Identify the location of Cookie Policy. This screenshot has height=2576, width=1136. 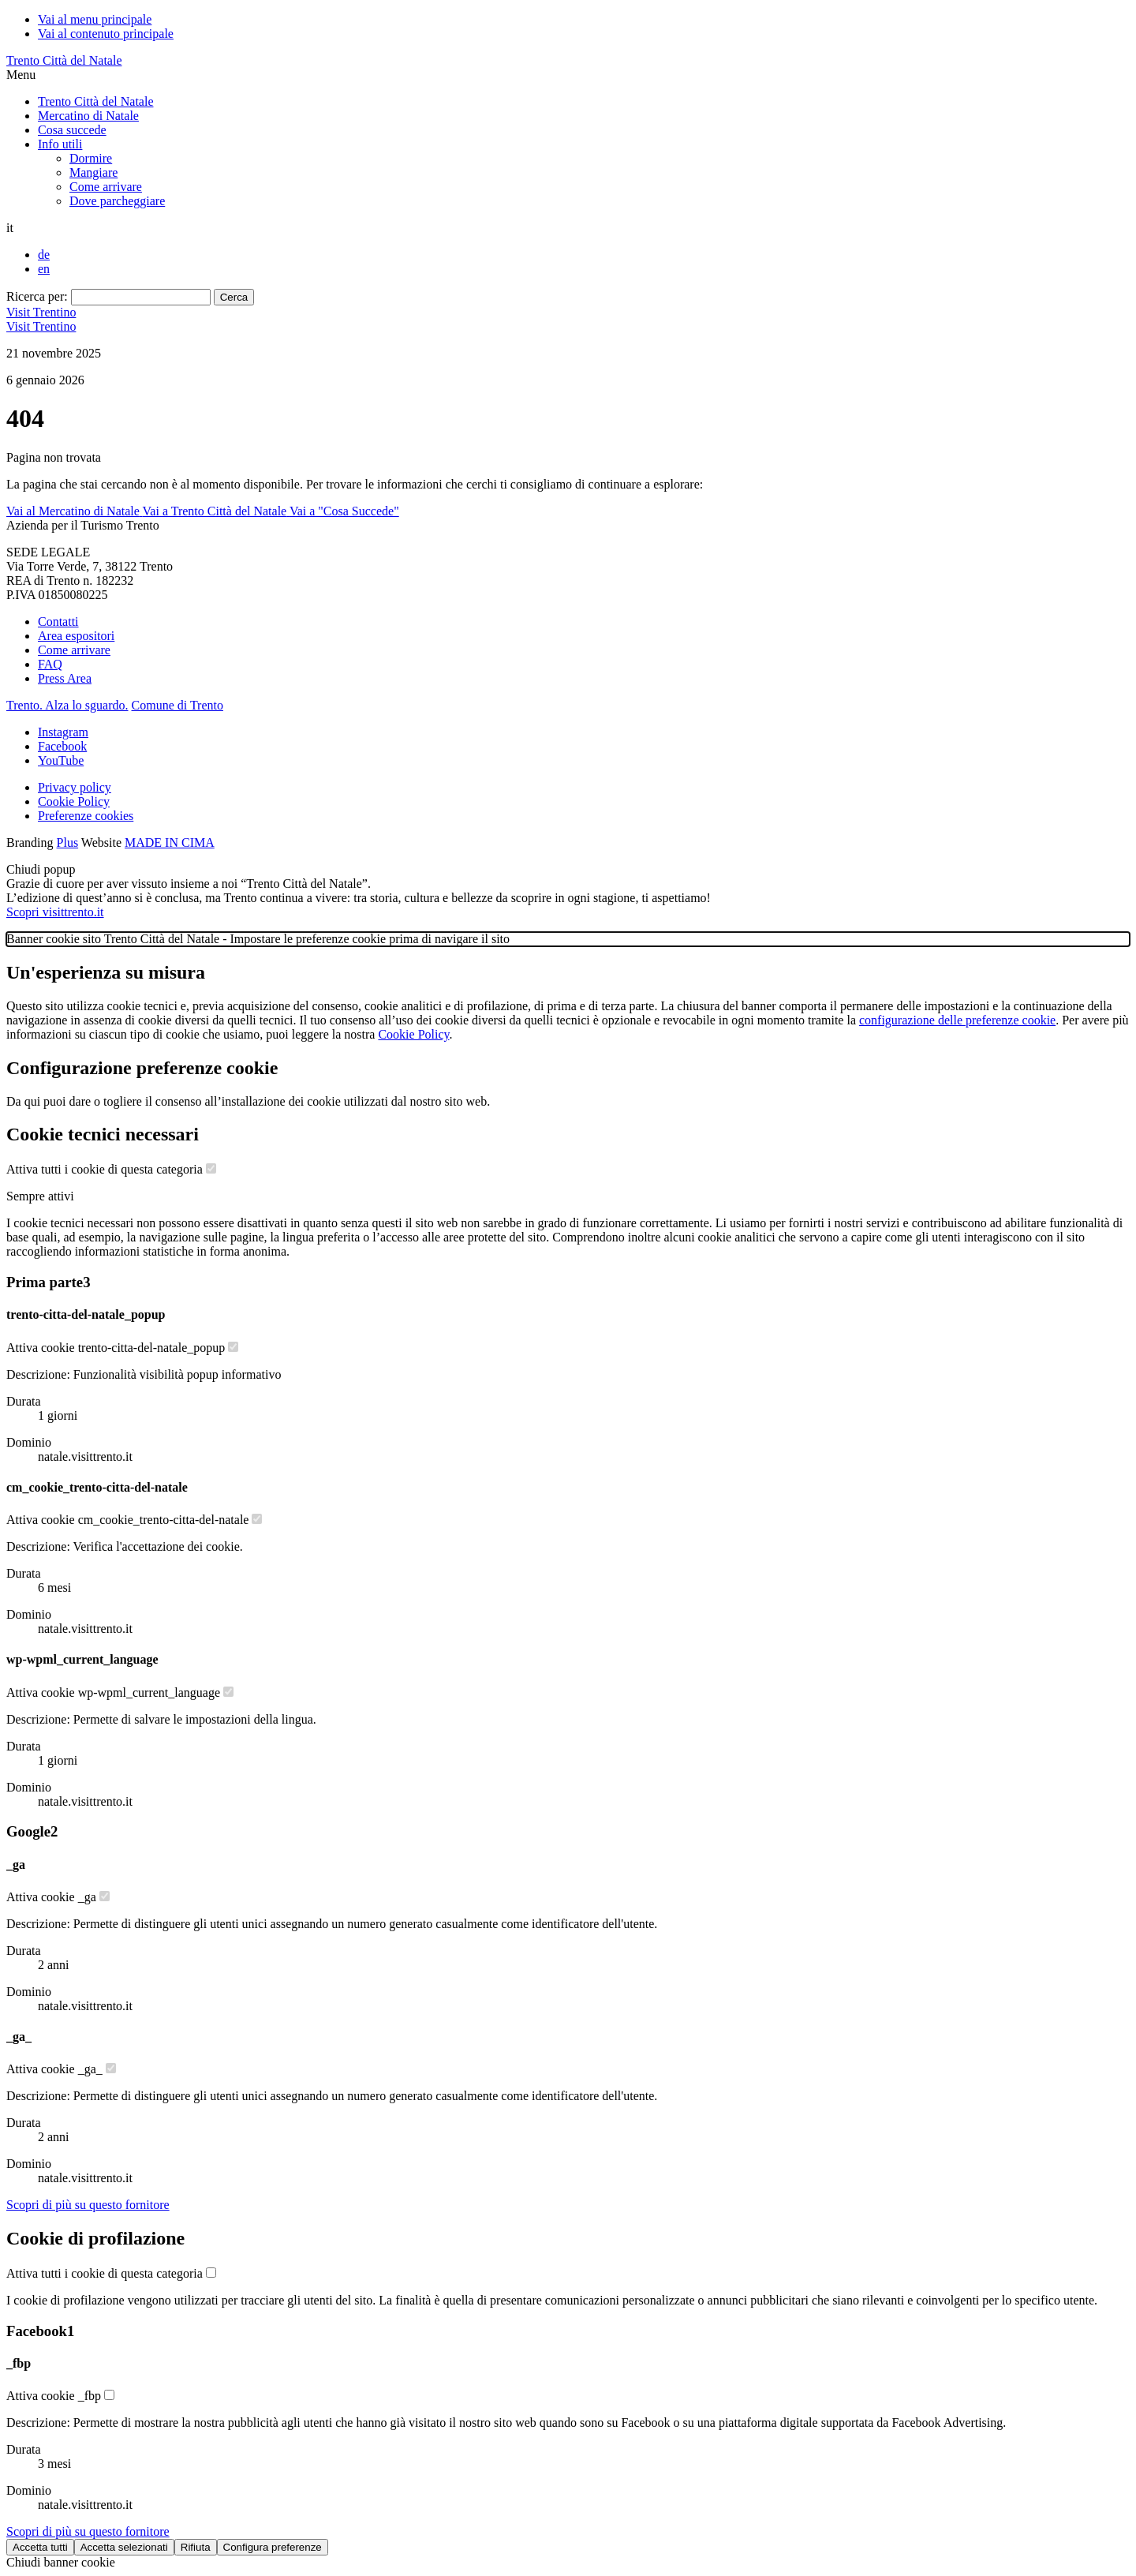
(74, 801).